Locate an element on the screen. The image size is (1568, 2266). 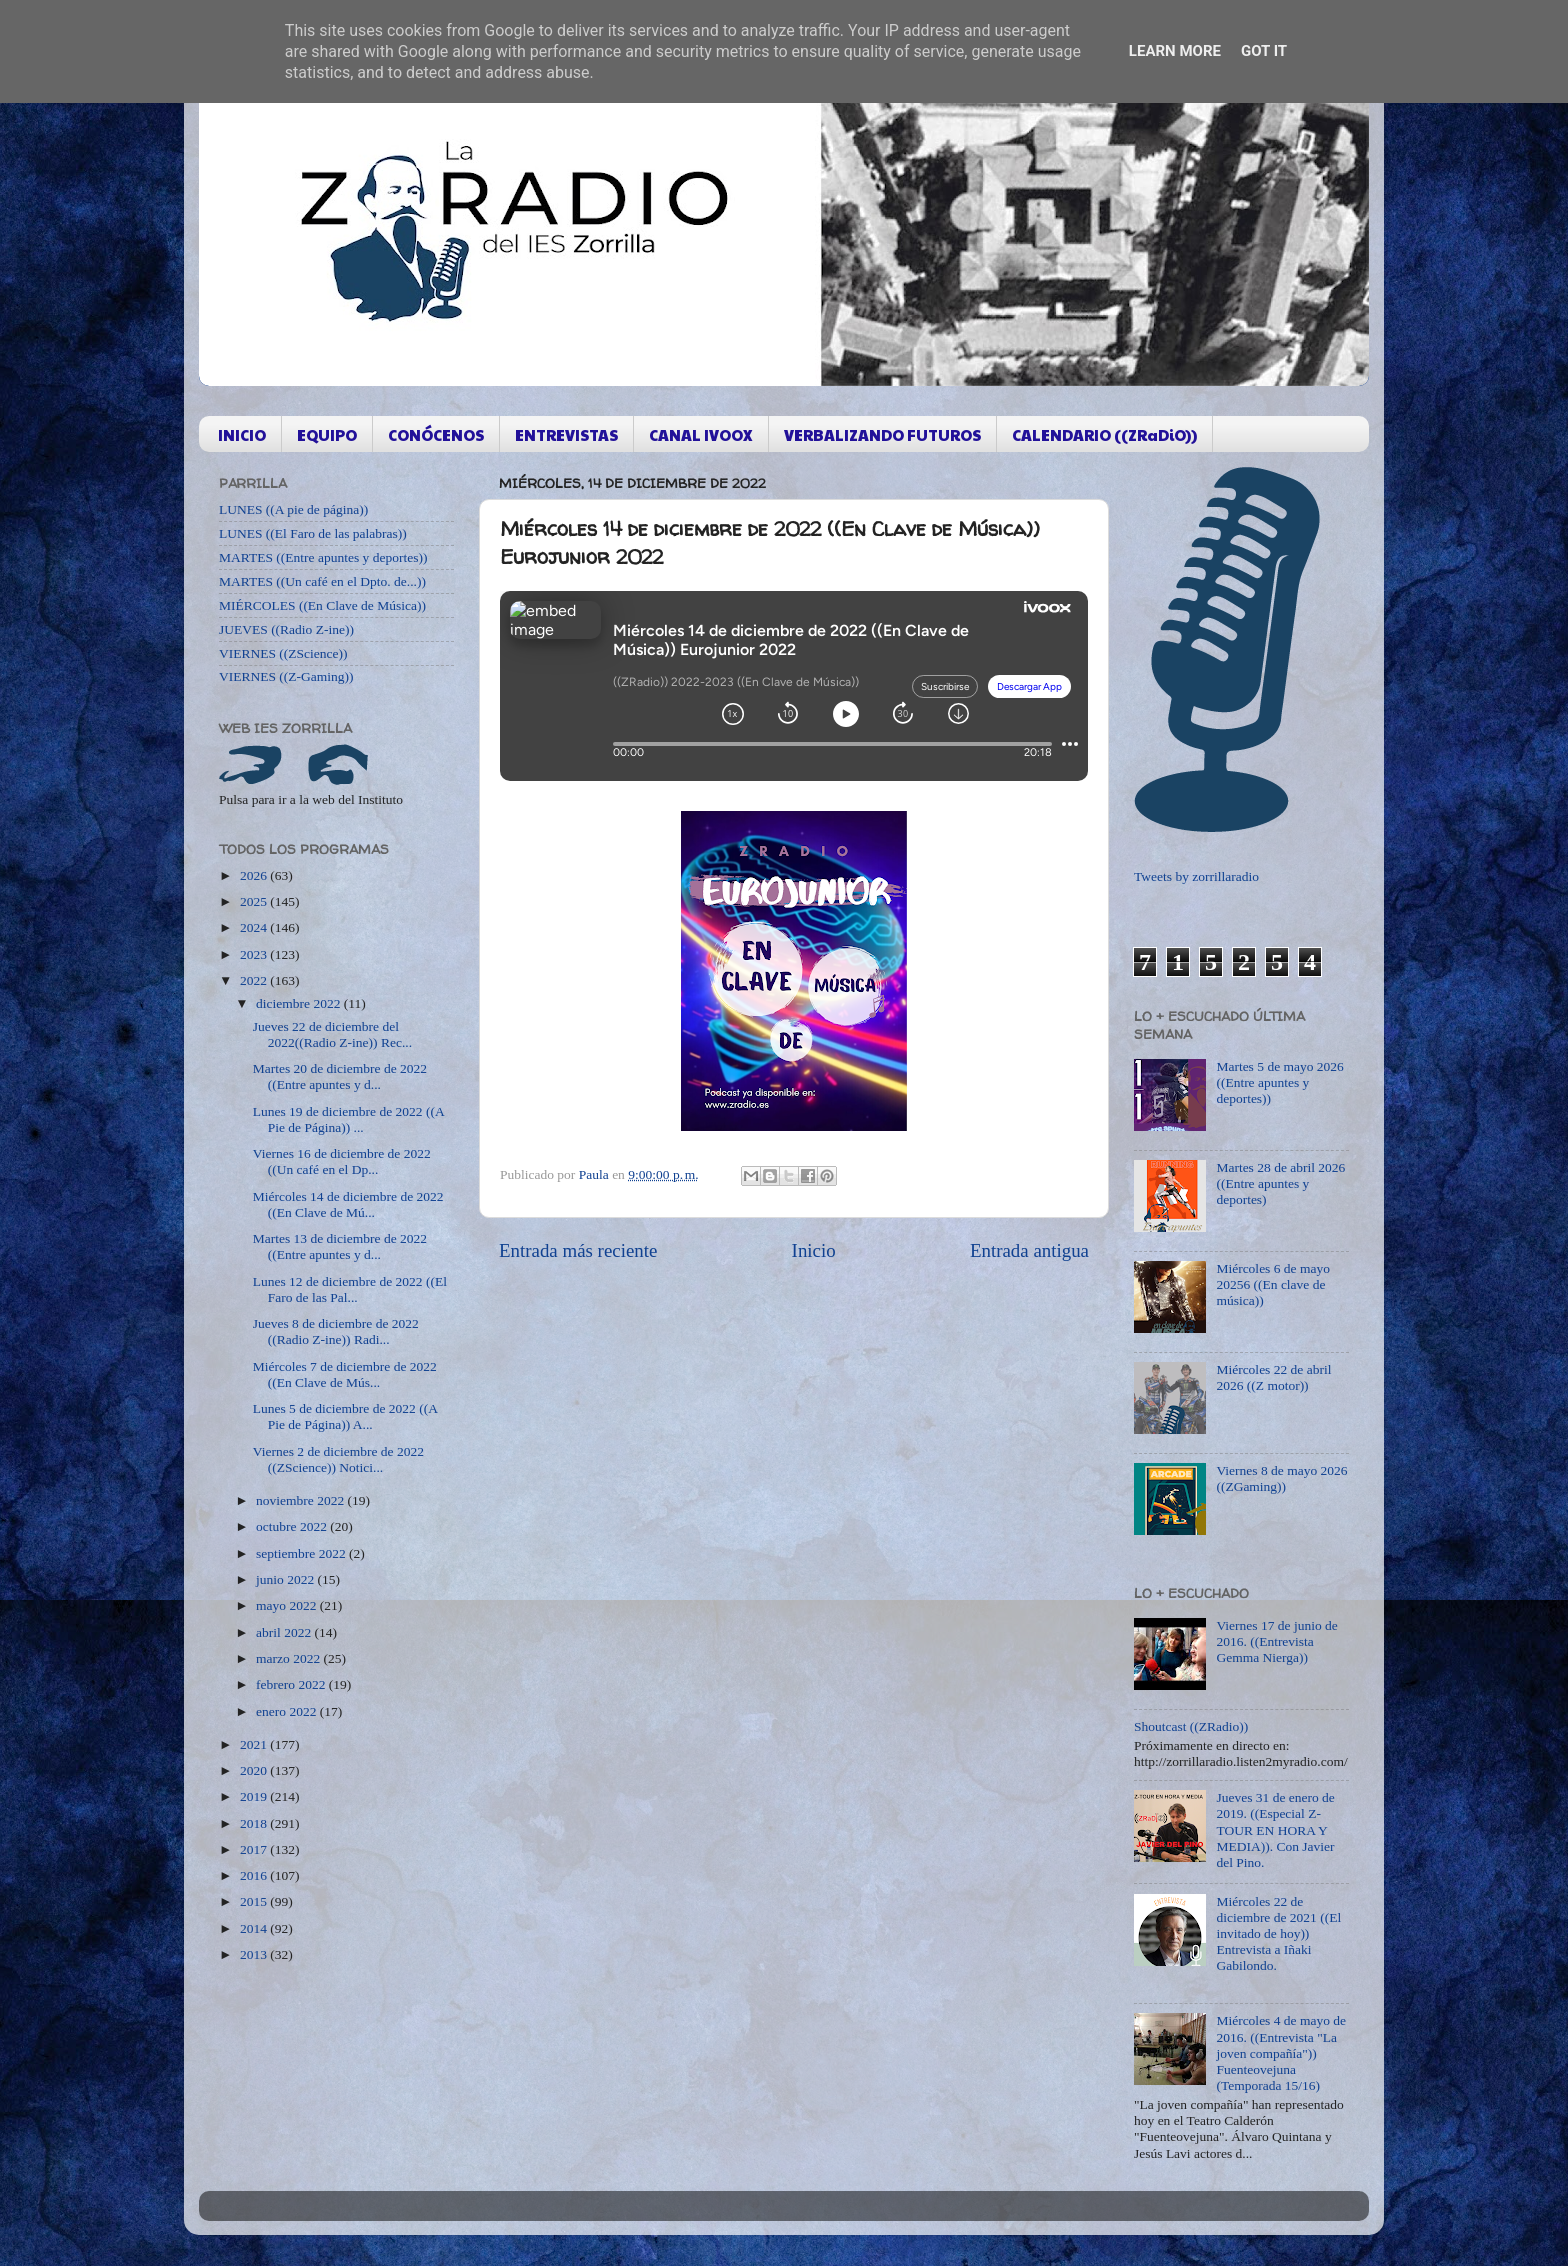
CALENDARIO ((ZRaDiO)) is located at coordinates (1104, 434).